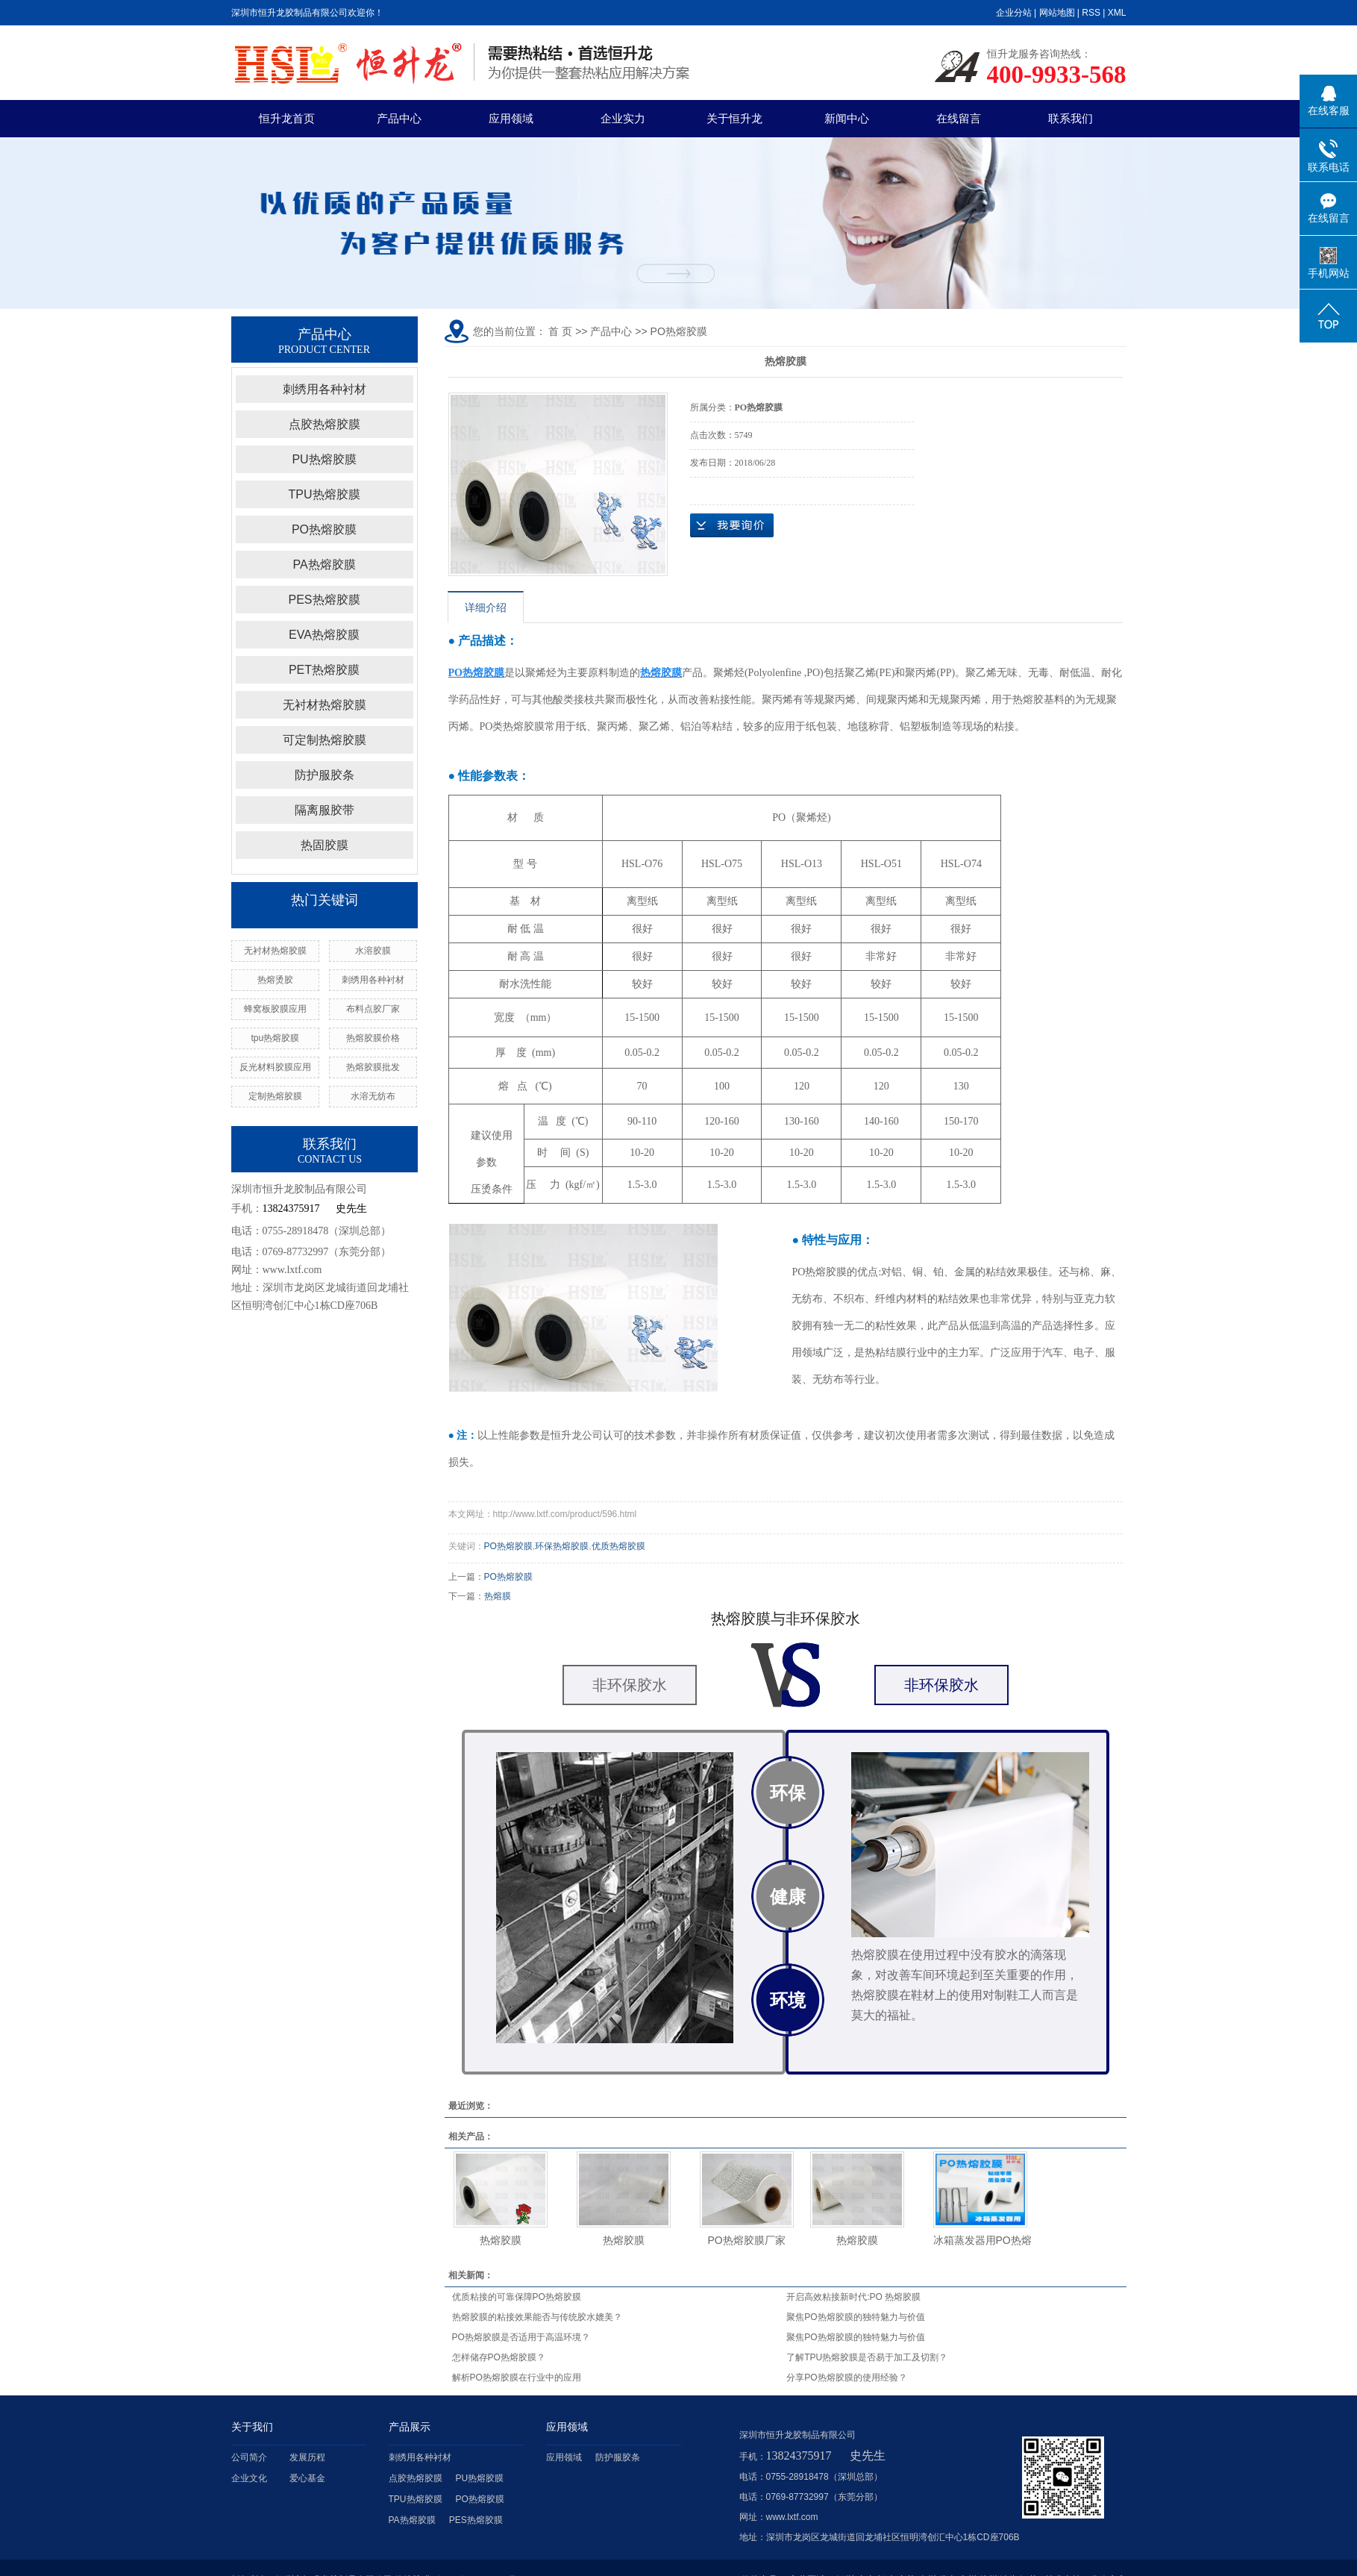 The width and height of the screenshot is (1357, 2576). I want to click on 在线留言, so click(958, 118).